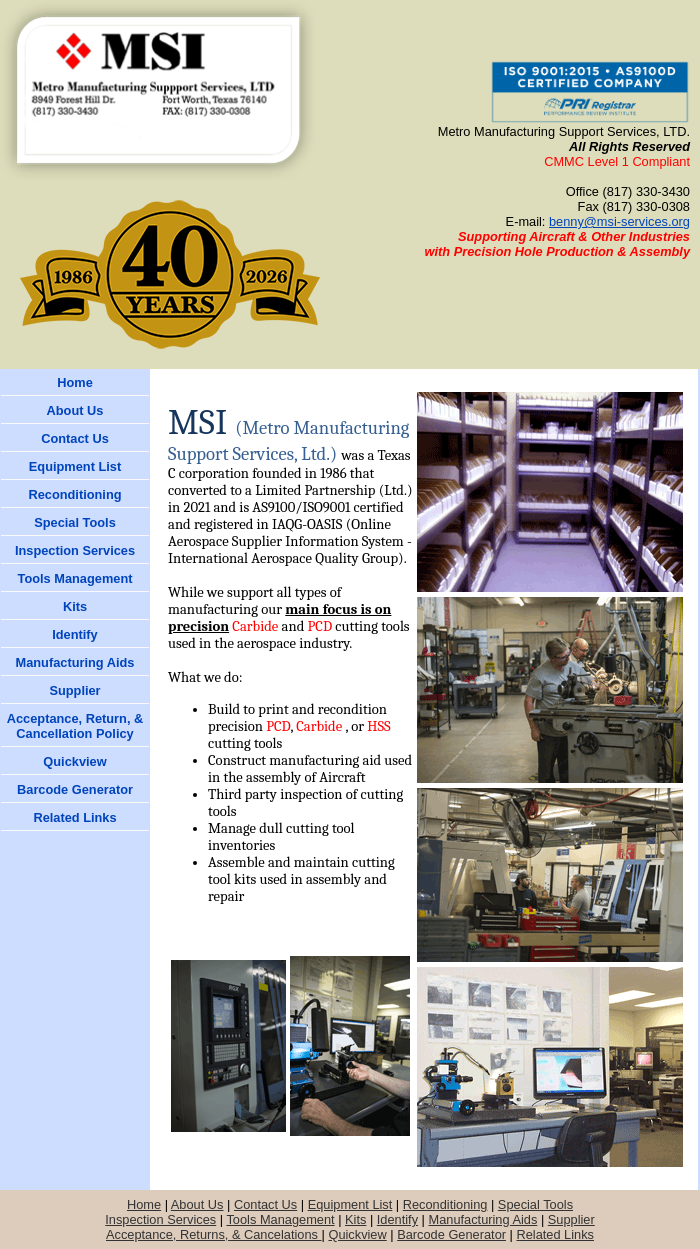 The width and height of the screenshot is (700, 1249). Describe the element at coordinates (451, 1234) in the screenshot. I see `Barcode Generator` at that location.